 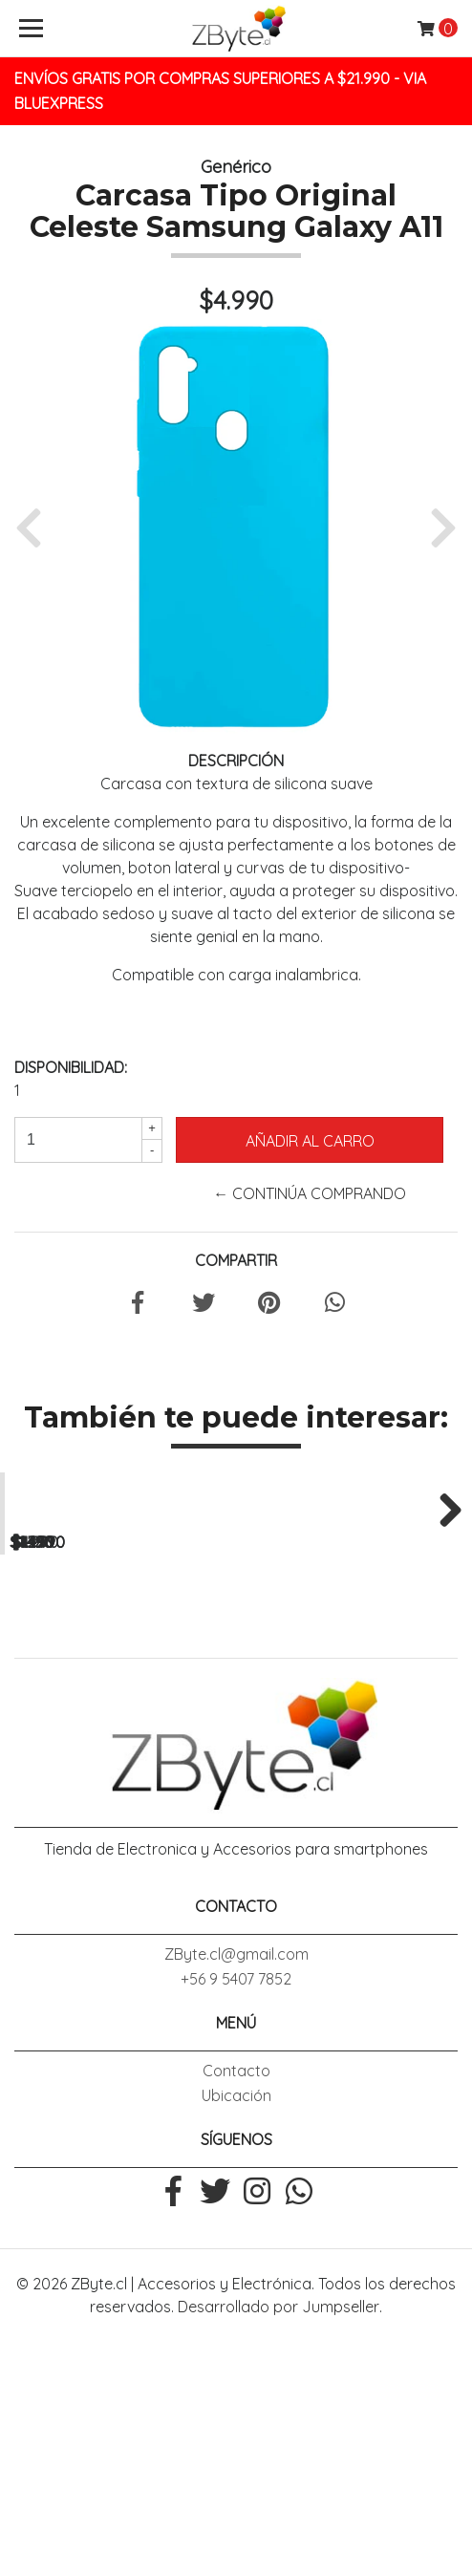 What do you see at coordinates (118, 1739) in the screenshot?
I see `Lamina Mica Vidrio Templado Galaxy J4 Plus / J4 Core` at bounding box center [118, 1739].